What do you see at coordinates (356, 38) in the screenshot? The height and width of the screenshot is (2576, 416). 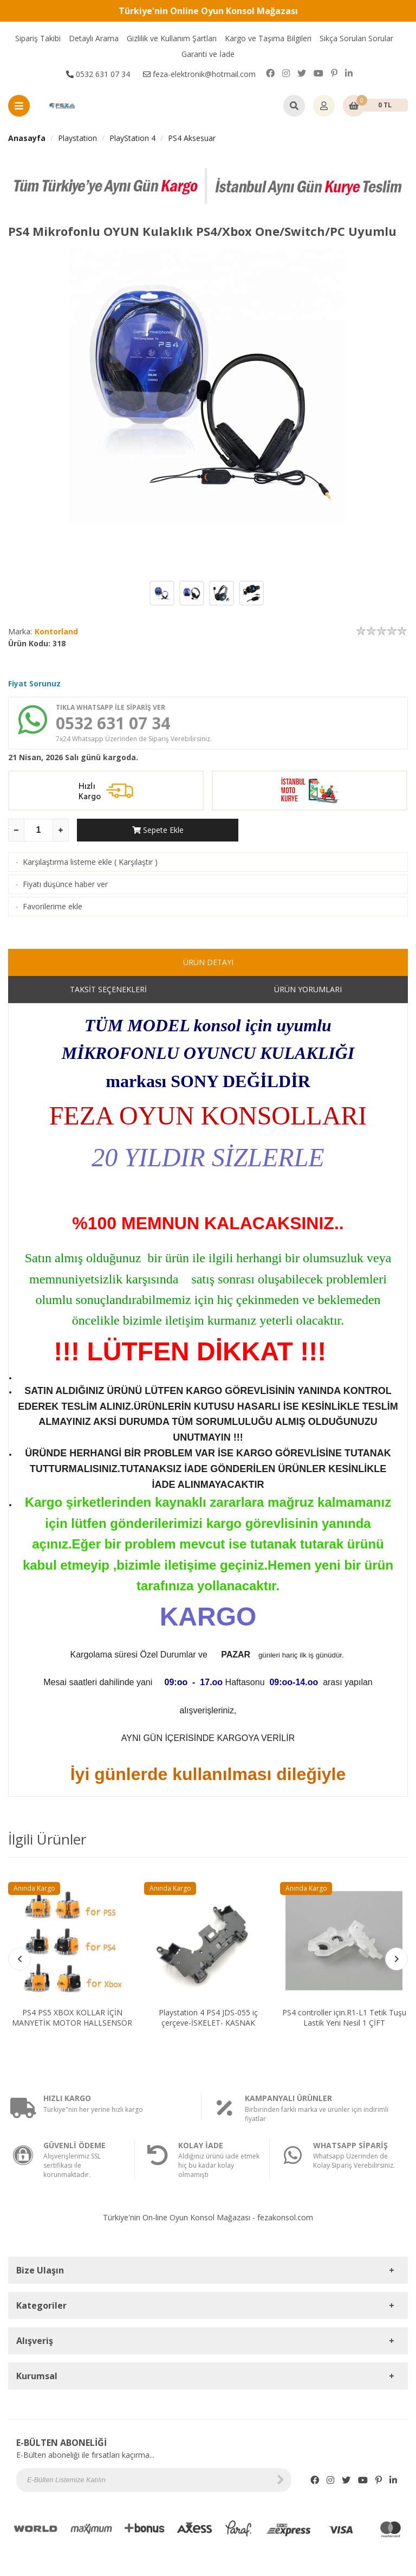 I see `Sıkça Sorulan Sorular` at bounding box center [356, 38].